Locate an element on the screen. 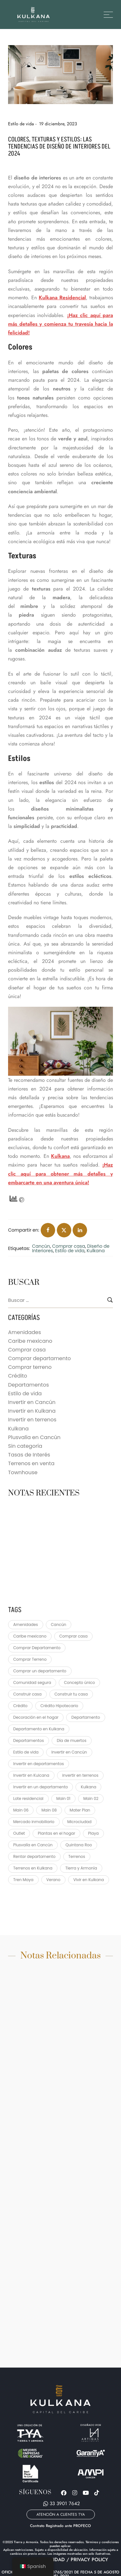  Playa [Playa (1 elemento)] is located at coordinates (93, 1833).